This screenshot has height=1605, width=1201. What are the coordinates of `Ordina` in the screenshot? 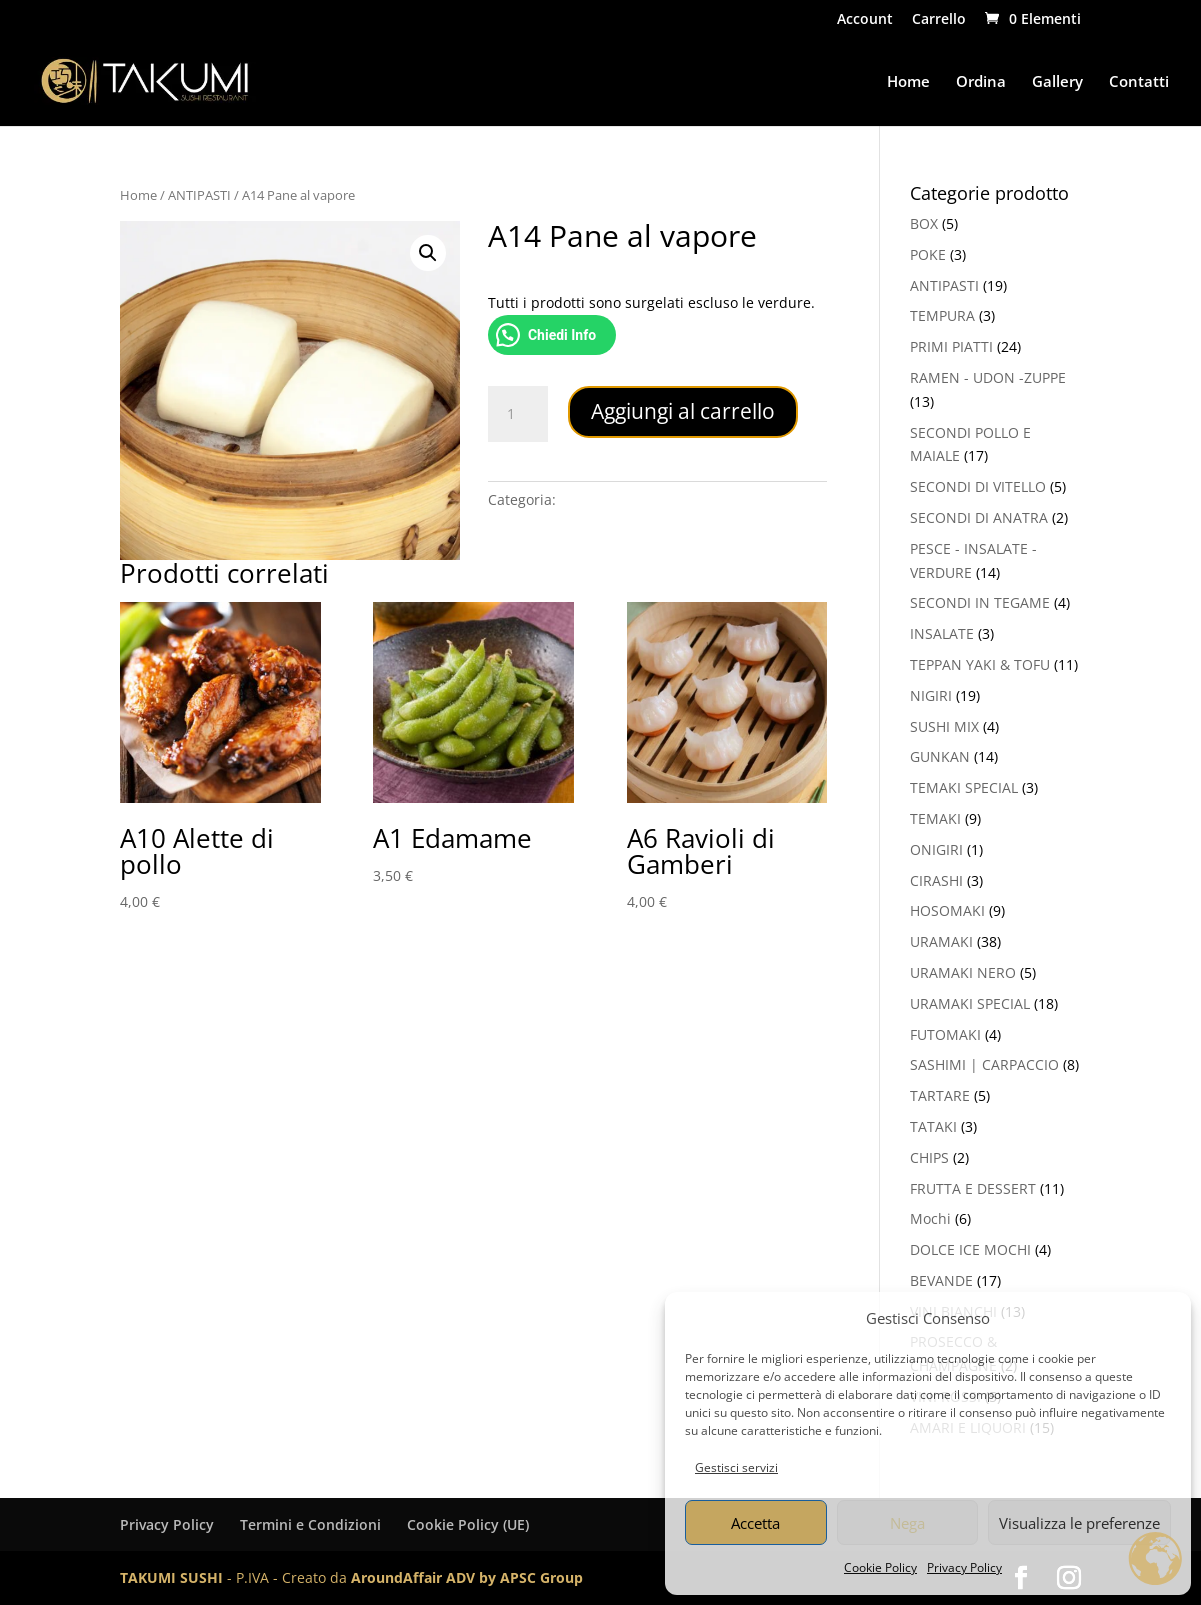 It's located at (981, 82).